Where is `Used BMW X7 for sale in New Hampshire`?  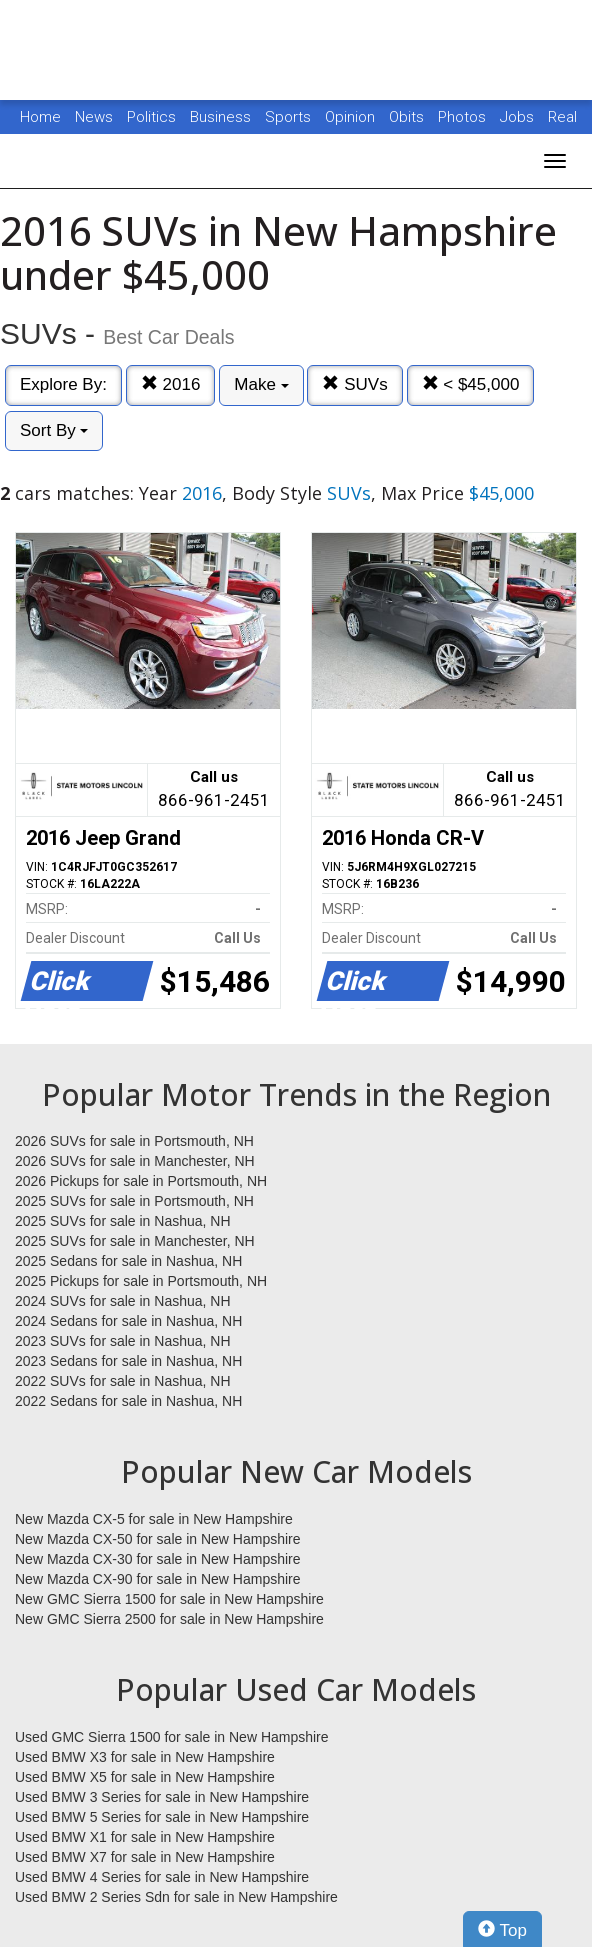
Used BMW X7 for sale in New Hampshire is located at coordinates (145, 1857).